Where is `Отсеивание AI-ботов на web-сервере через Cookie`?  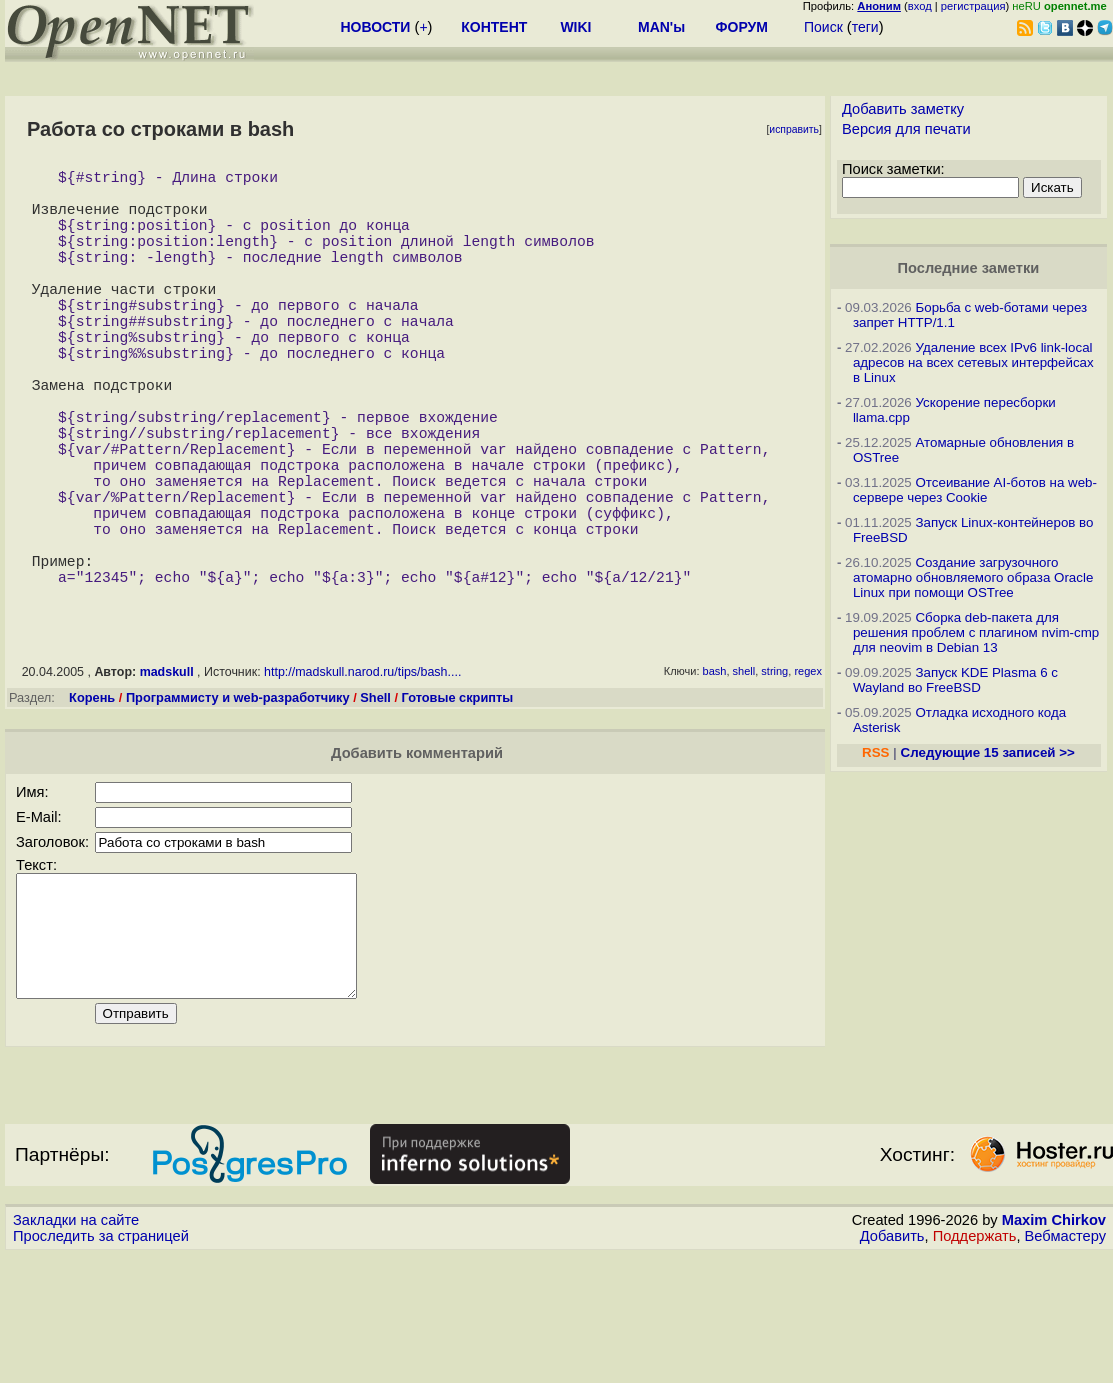
Отсеивание AI-ботов на web-сервере через Cookie is located at coordinates (975, 490).